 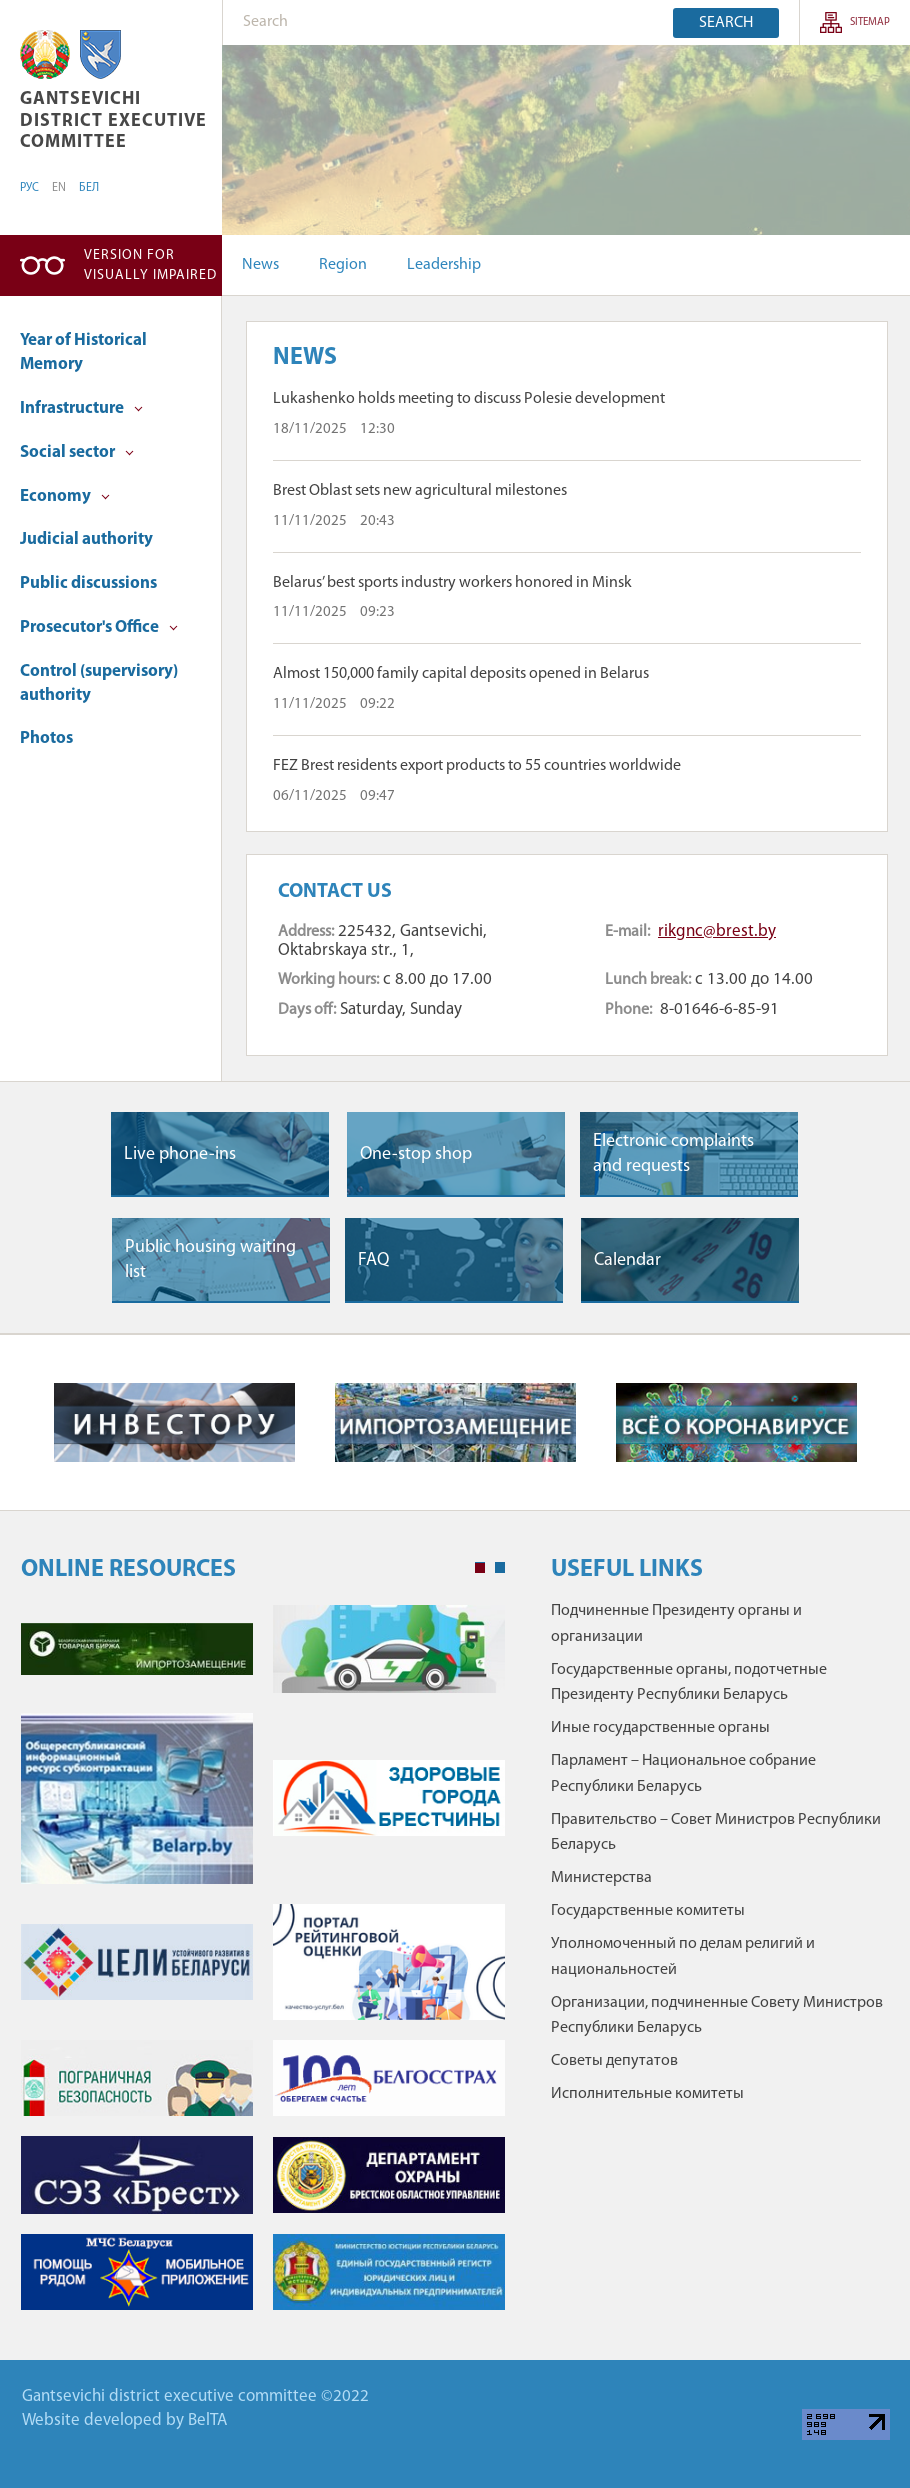 I want to click on Public housing waiting list, so click(x=210, y=1260).